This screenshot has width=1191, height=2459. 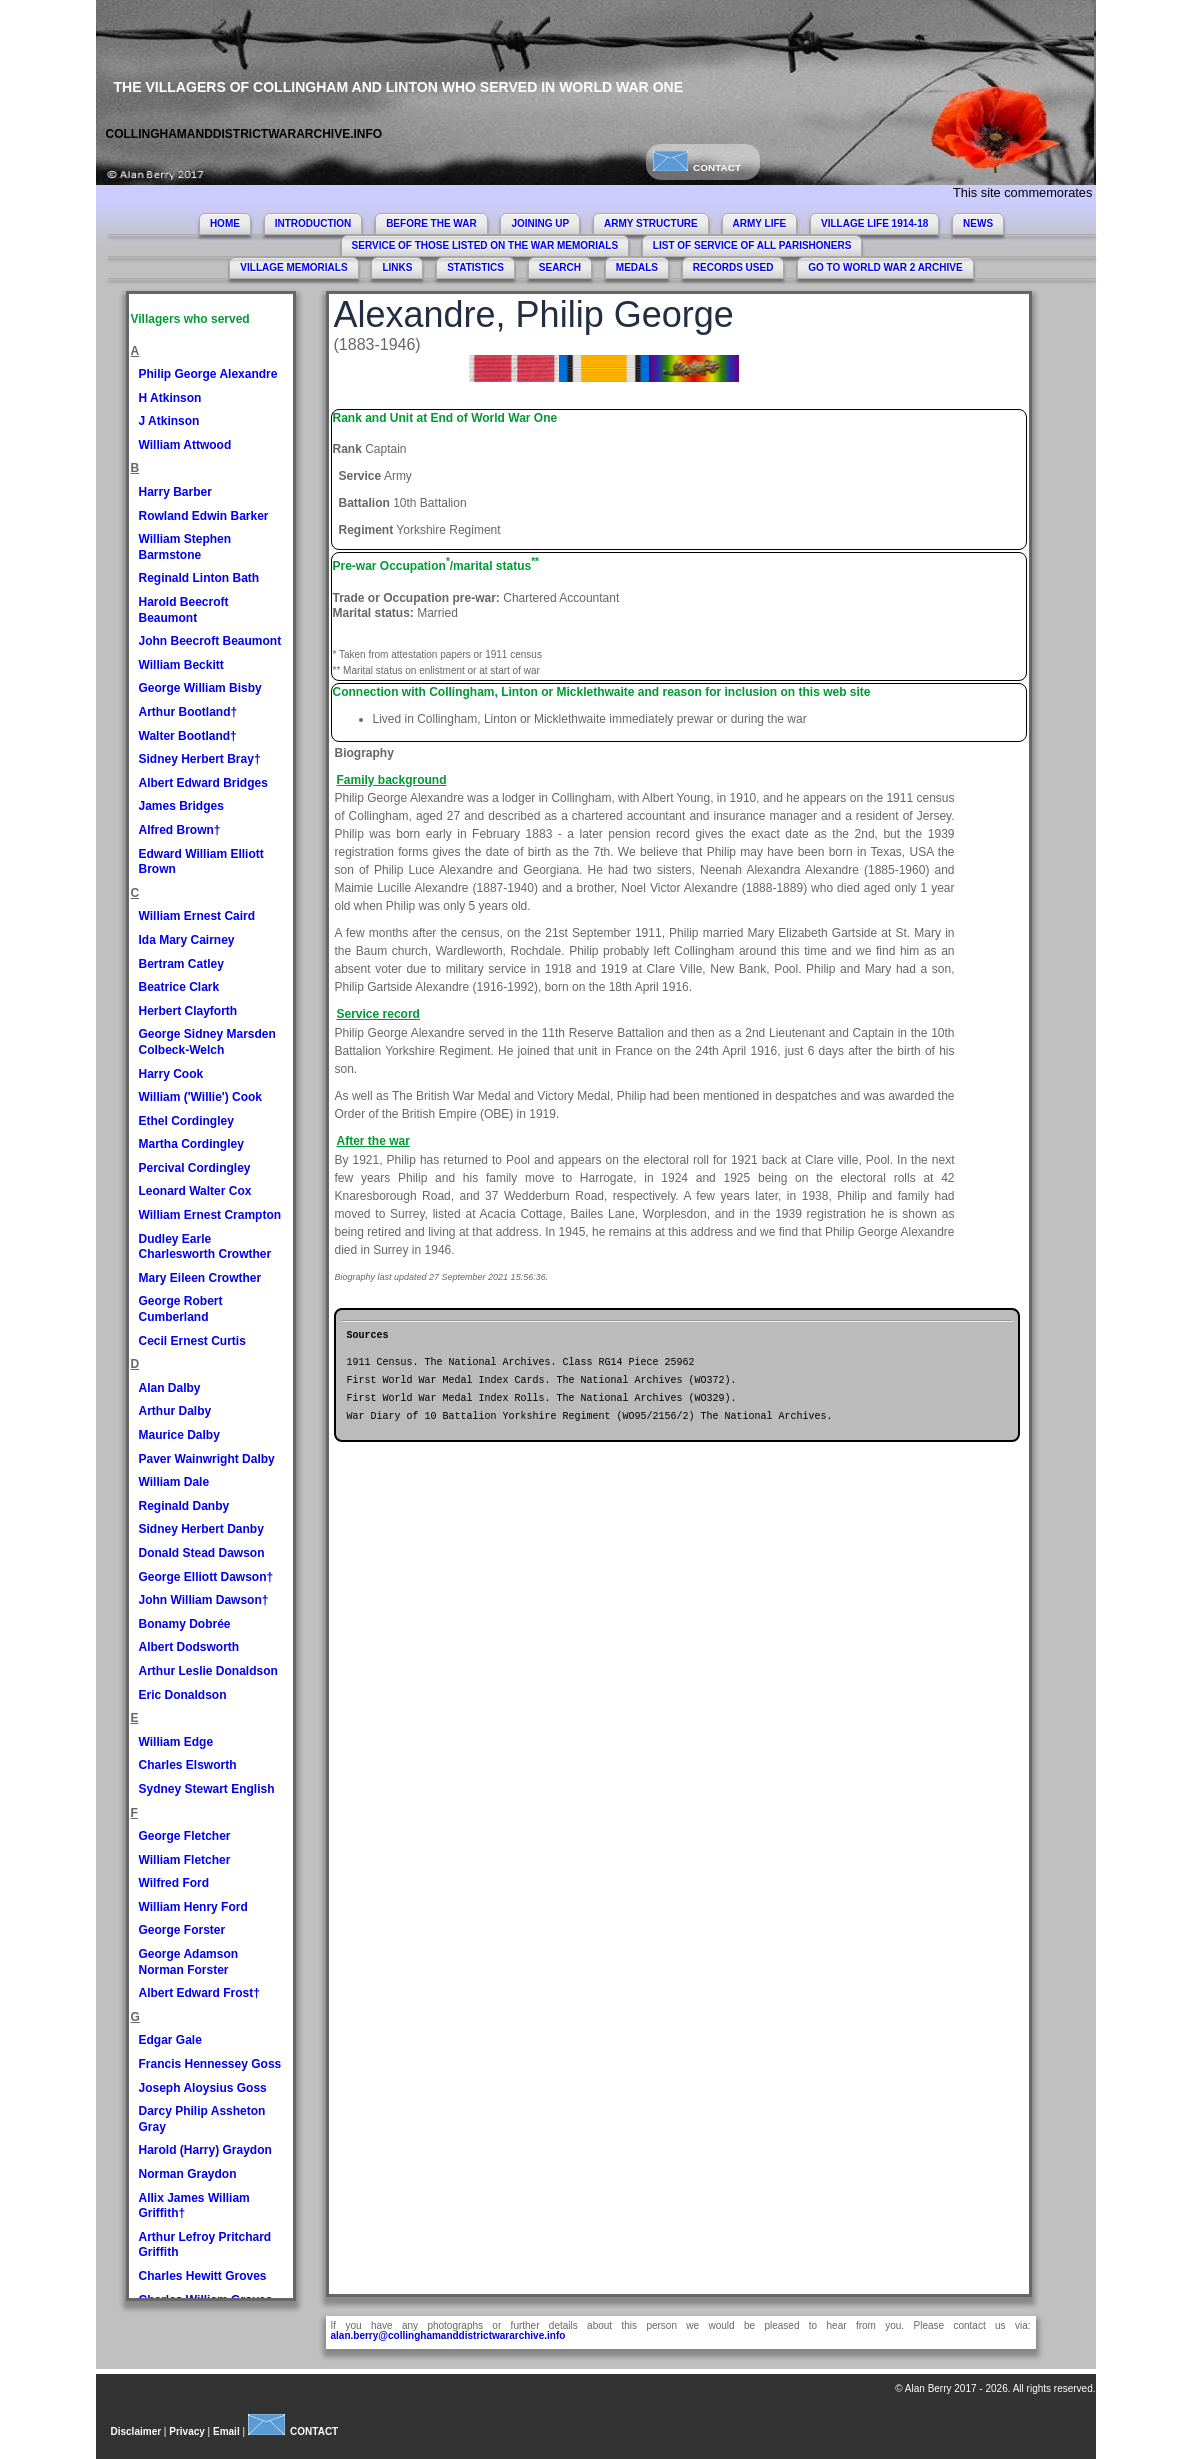 What do you see at coordinates (207, 1789) in the screenshot?
I see `Sydney Stewart English` at bounding box center [207, 1789].